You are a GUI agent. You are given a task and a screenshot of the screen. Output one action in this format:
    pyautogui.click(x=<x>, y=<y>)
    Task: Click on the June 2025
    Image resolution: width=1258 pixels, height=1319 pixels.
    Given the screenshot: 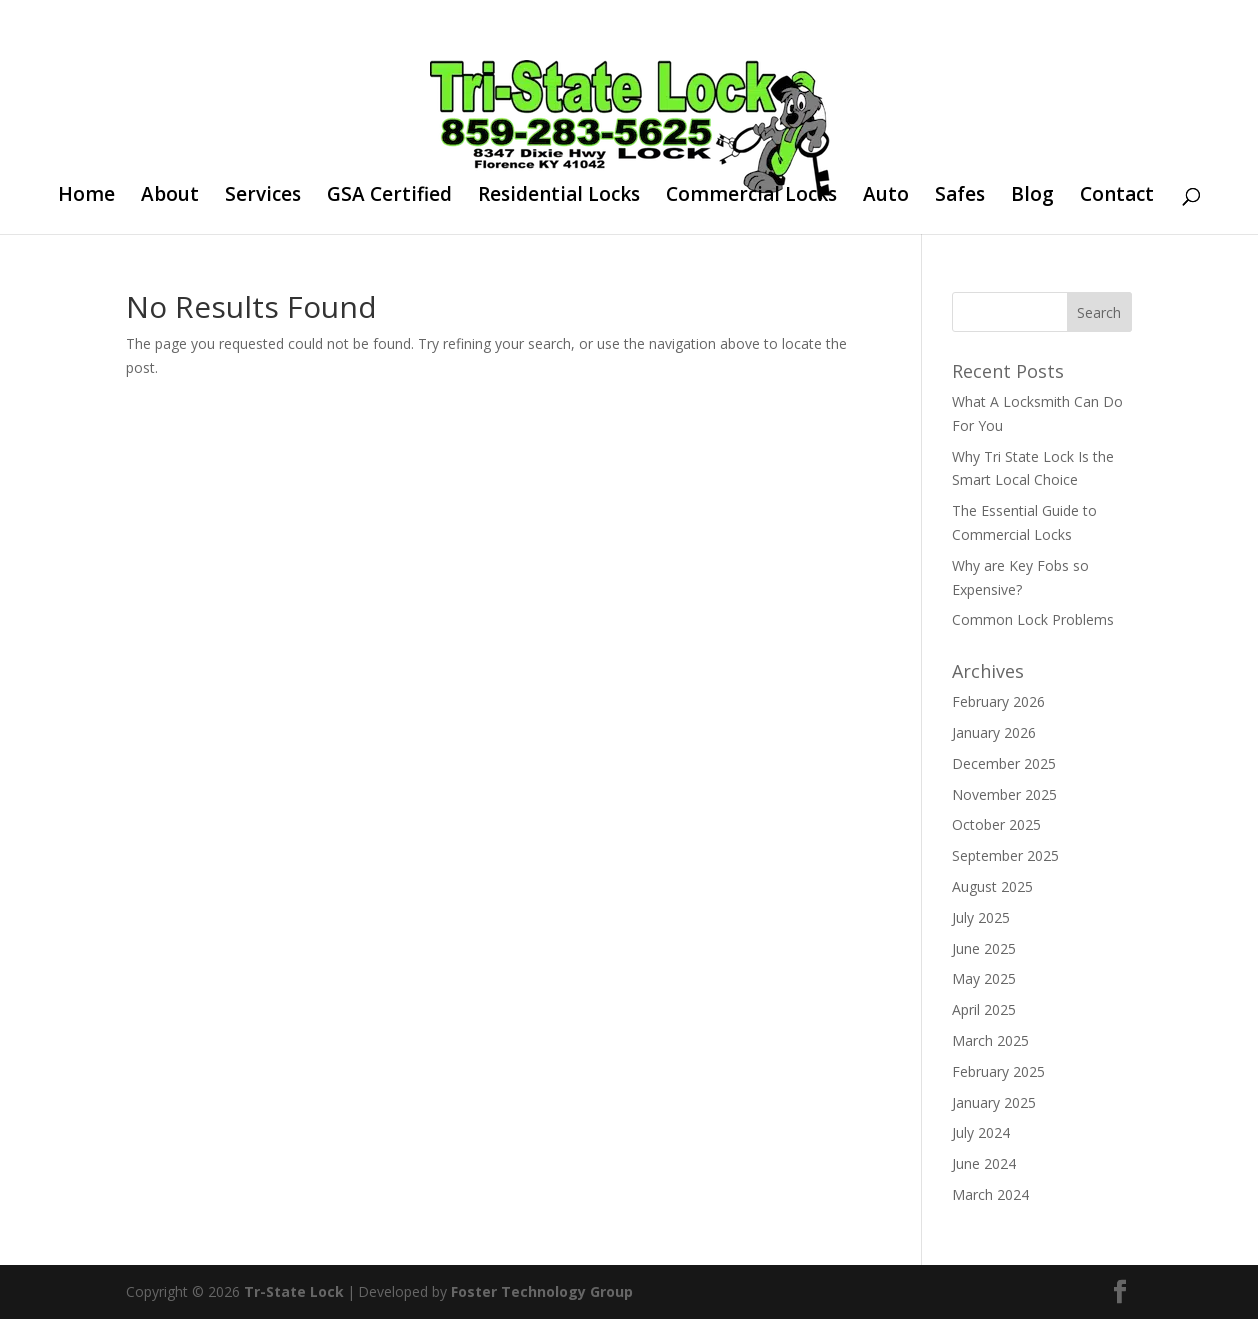 What is the action you would take?
    pyautogui.click(x=984, y=948)
    